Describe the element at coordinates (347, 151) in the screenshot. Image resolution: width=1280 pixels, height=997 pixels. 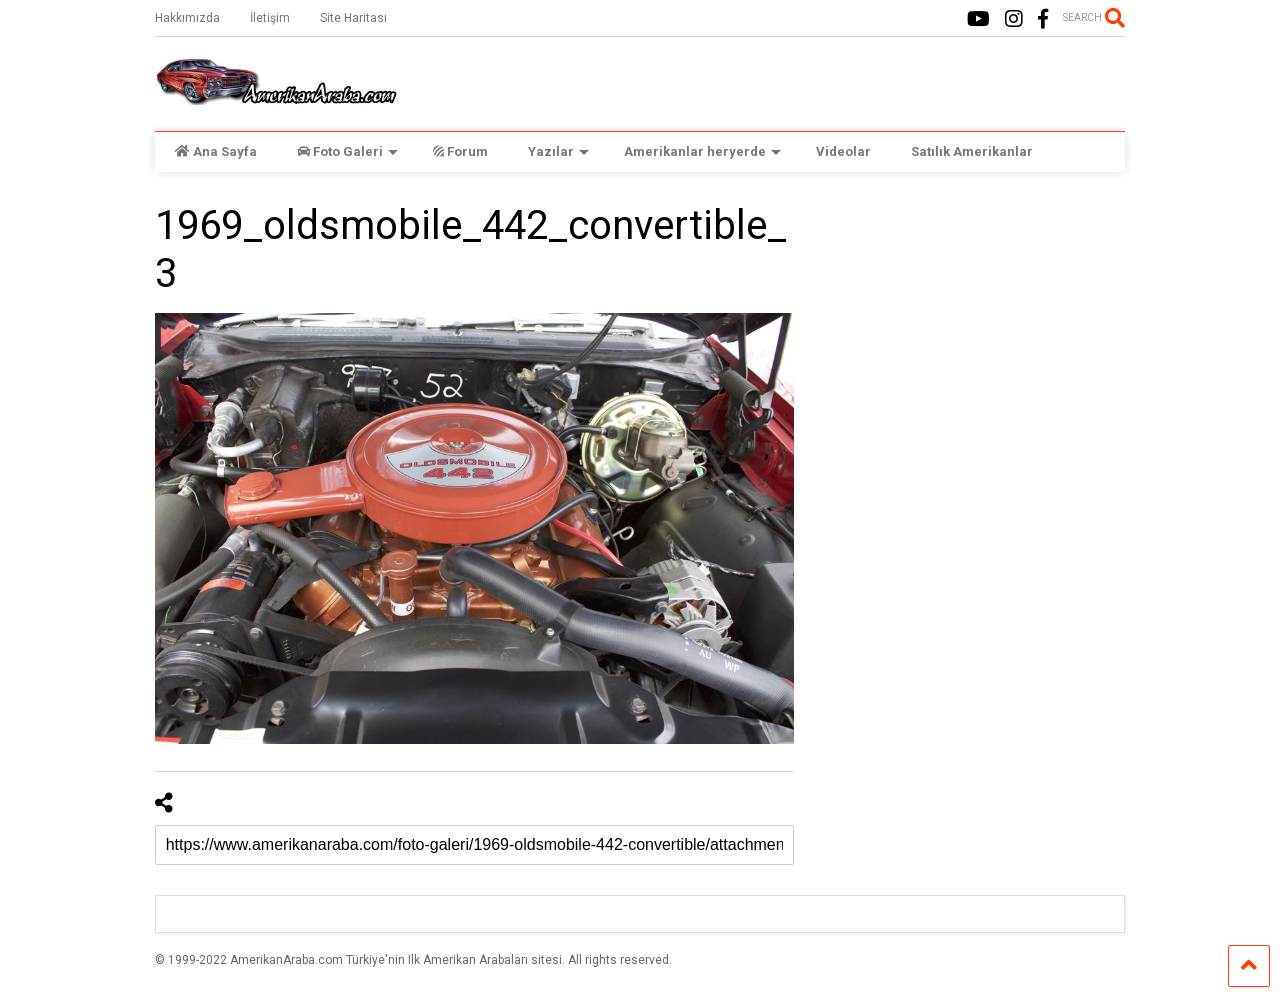
I see `Foto Galeri` at that location.